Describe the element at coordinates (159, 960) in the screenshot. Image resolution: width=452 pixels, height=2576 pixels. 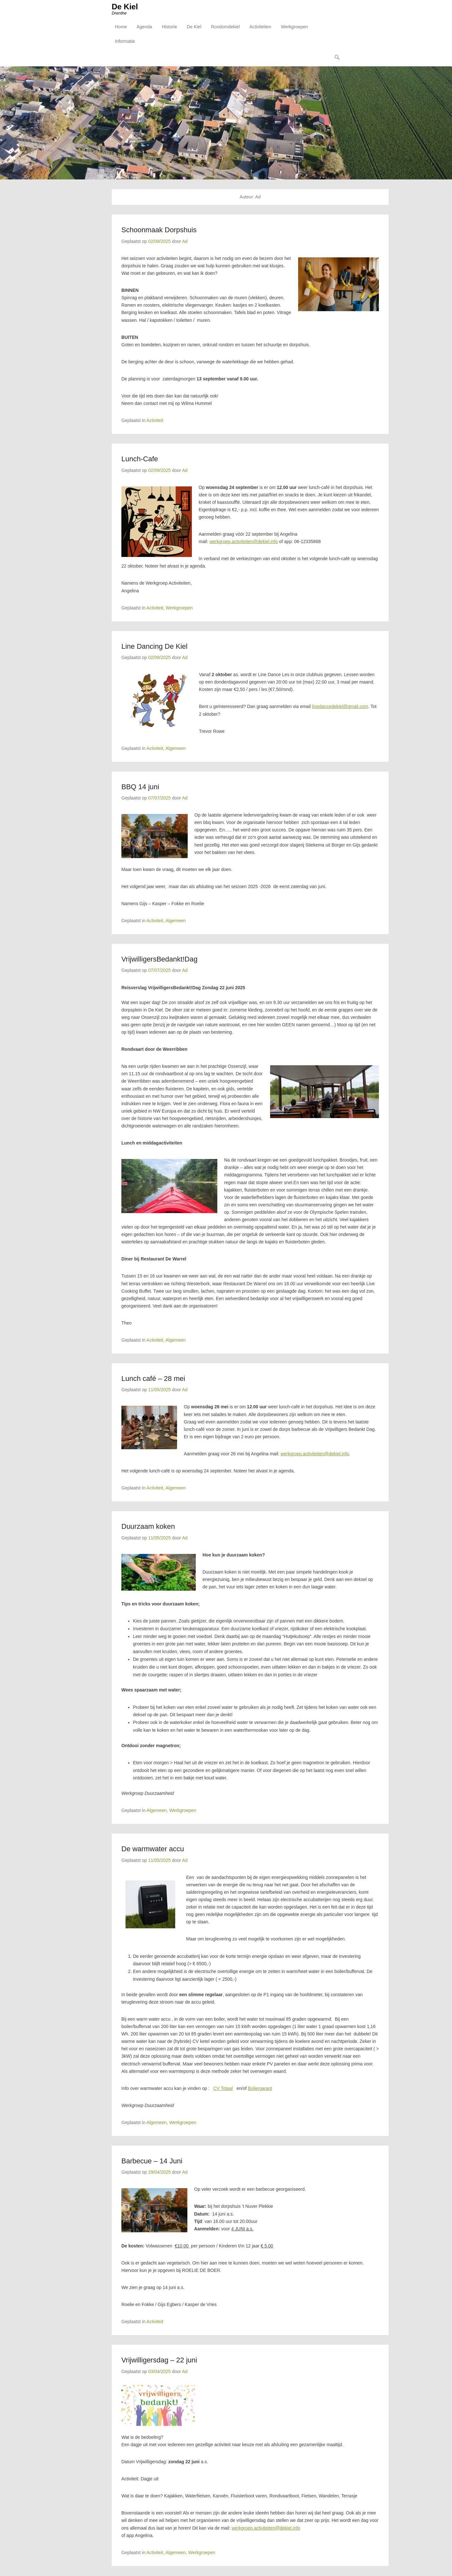
I see `VrijwilligersBedankt!Dag` at that location.